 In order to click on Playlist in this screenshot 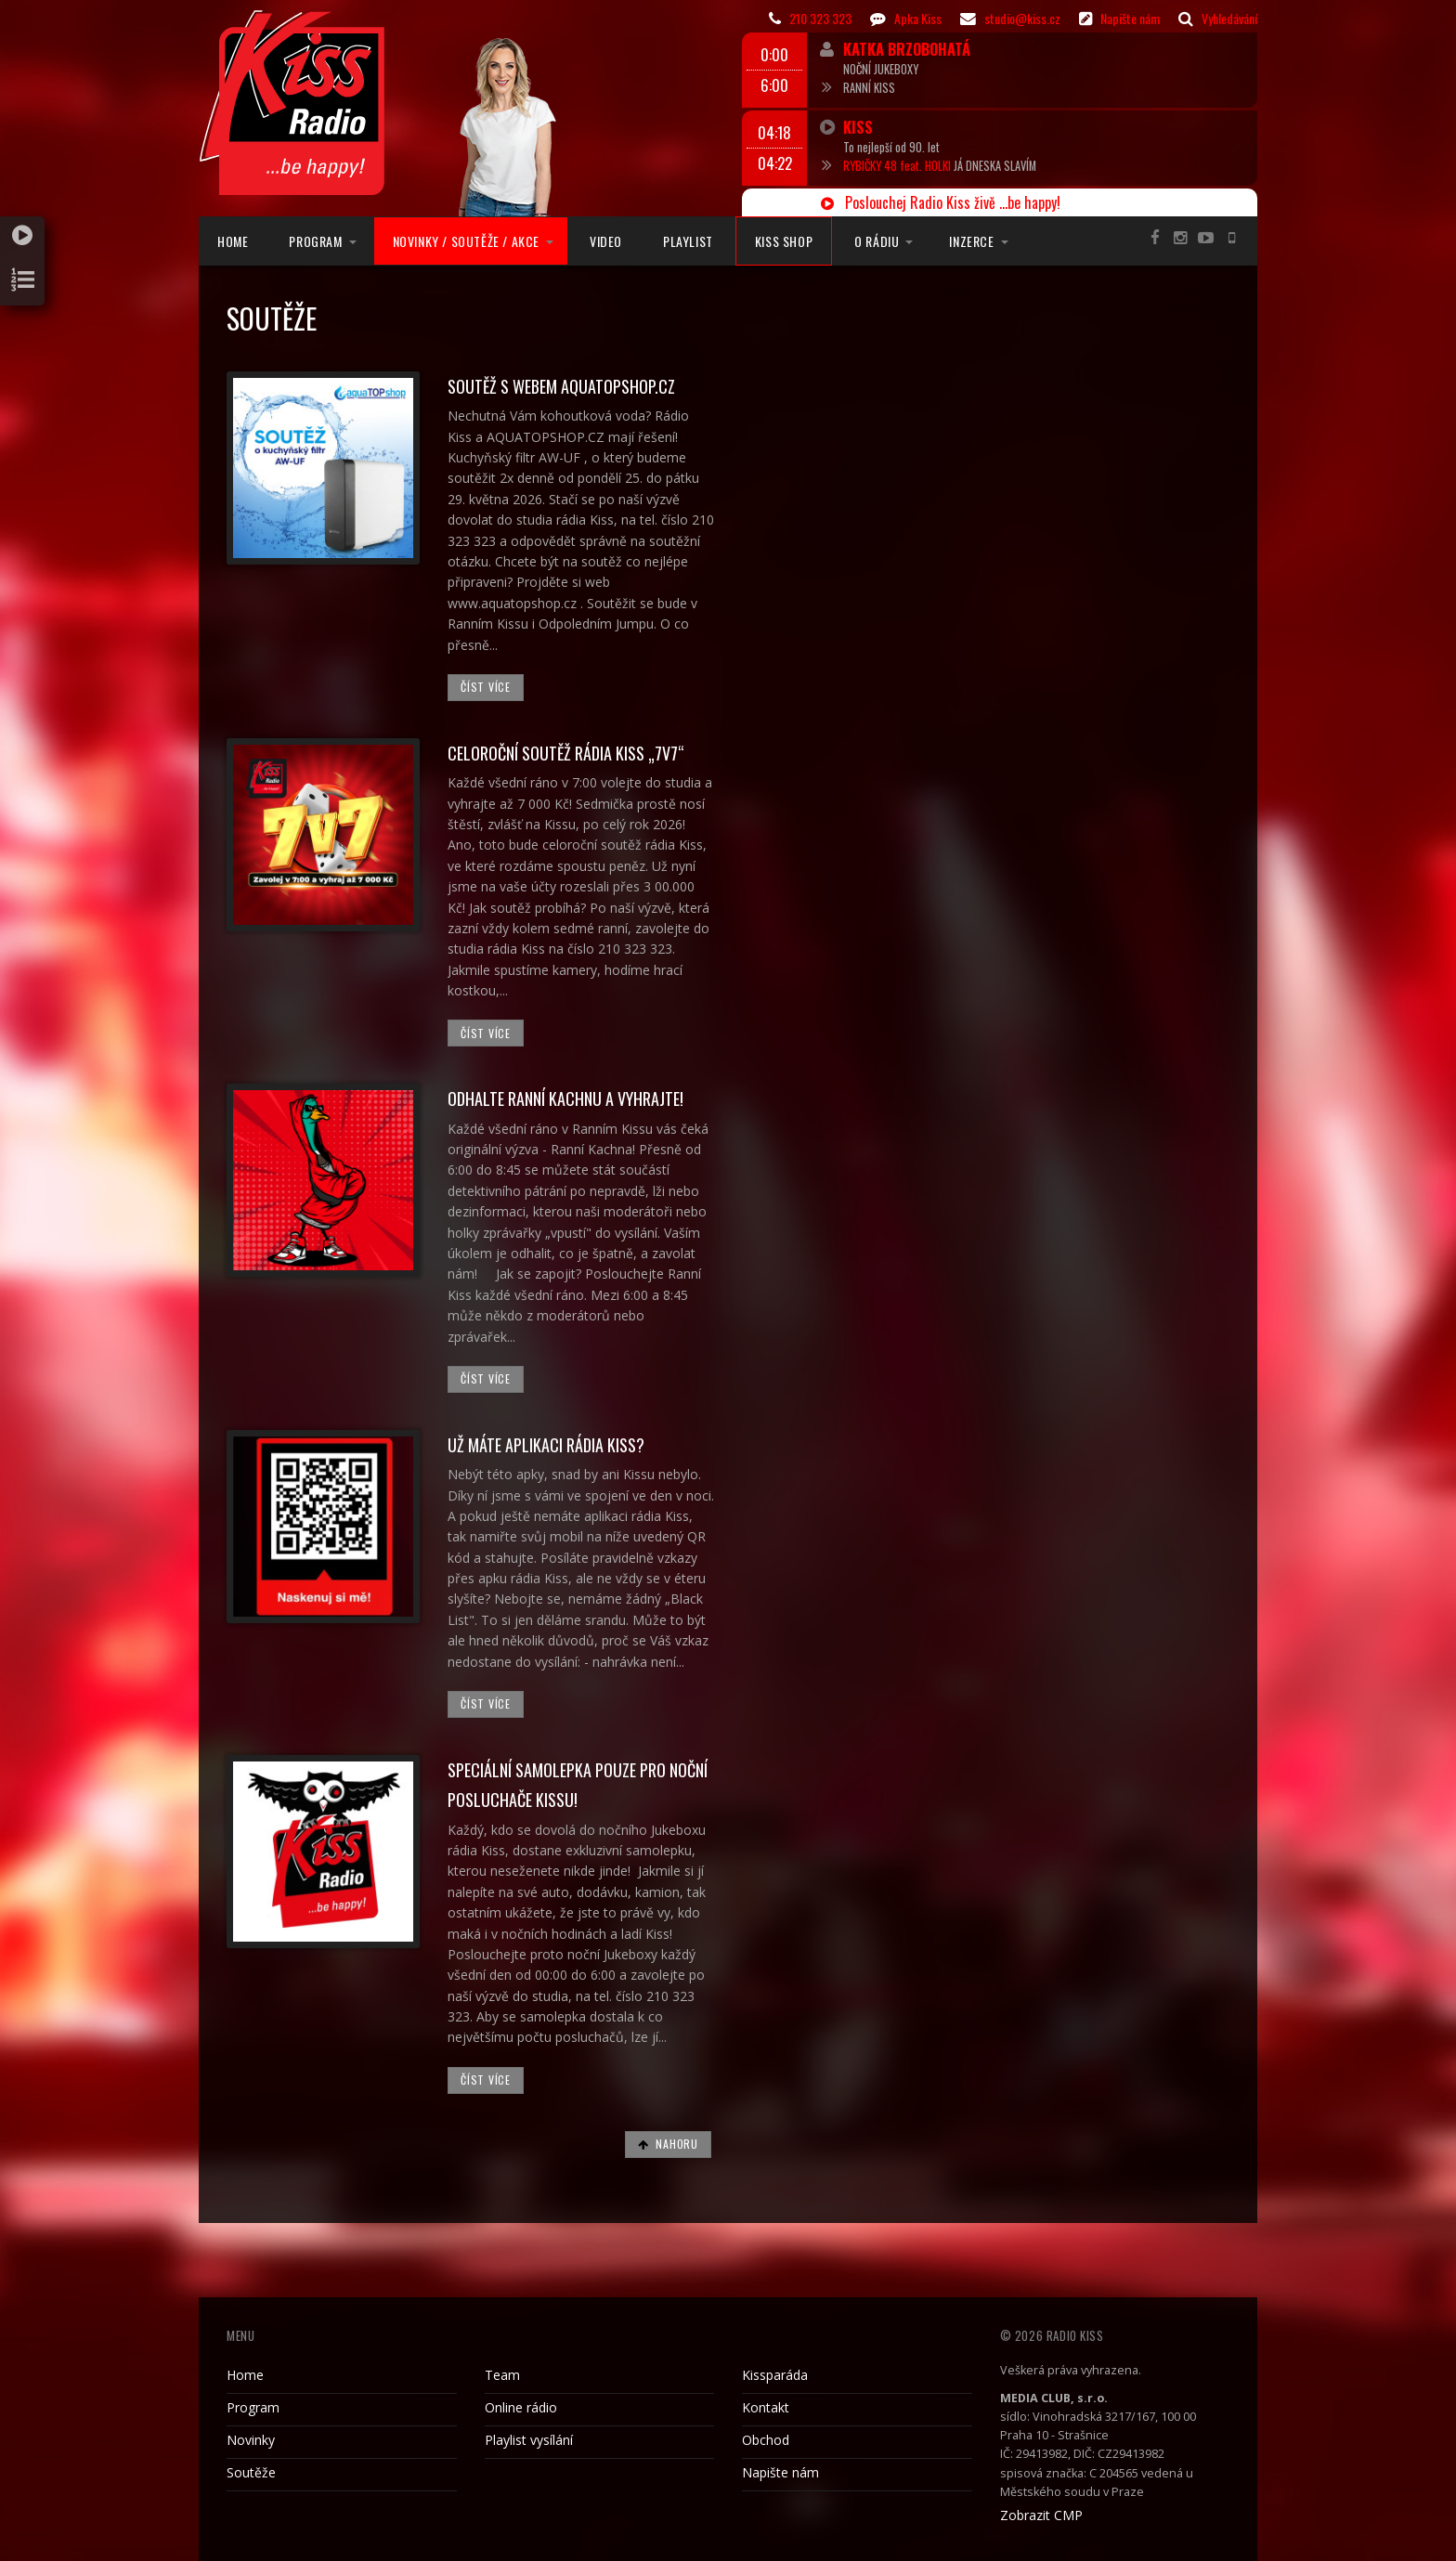, I will do `click(688, 241)`.